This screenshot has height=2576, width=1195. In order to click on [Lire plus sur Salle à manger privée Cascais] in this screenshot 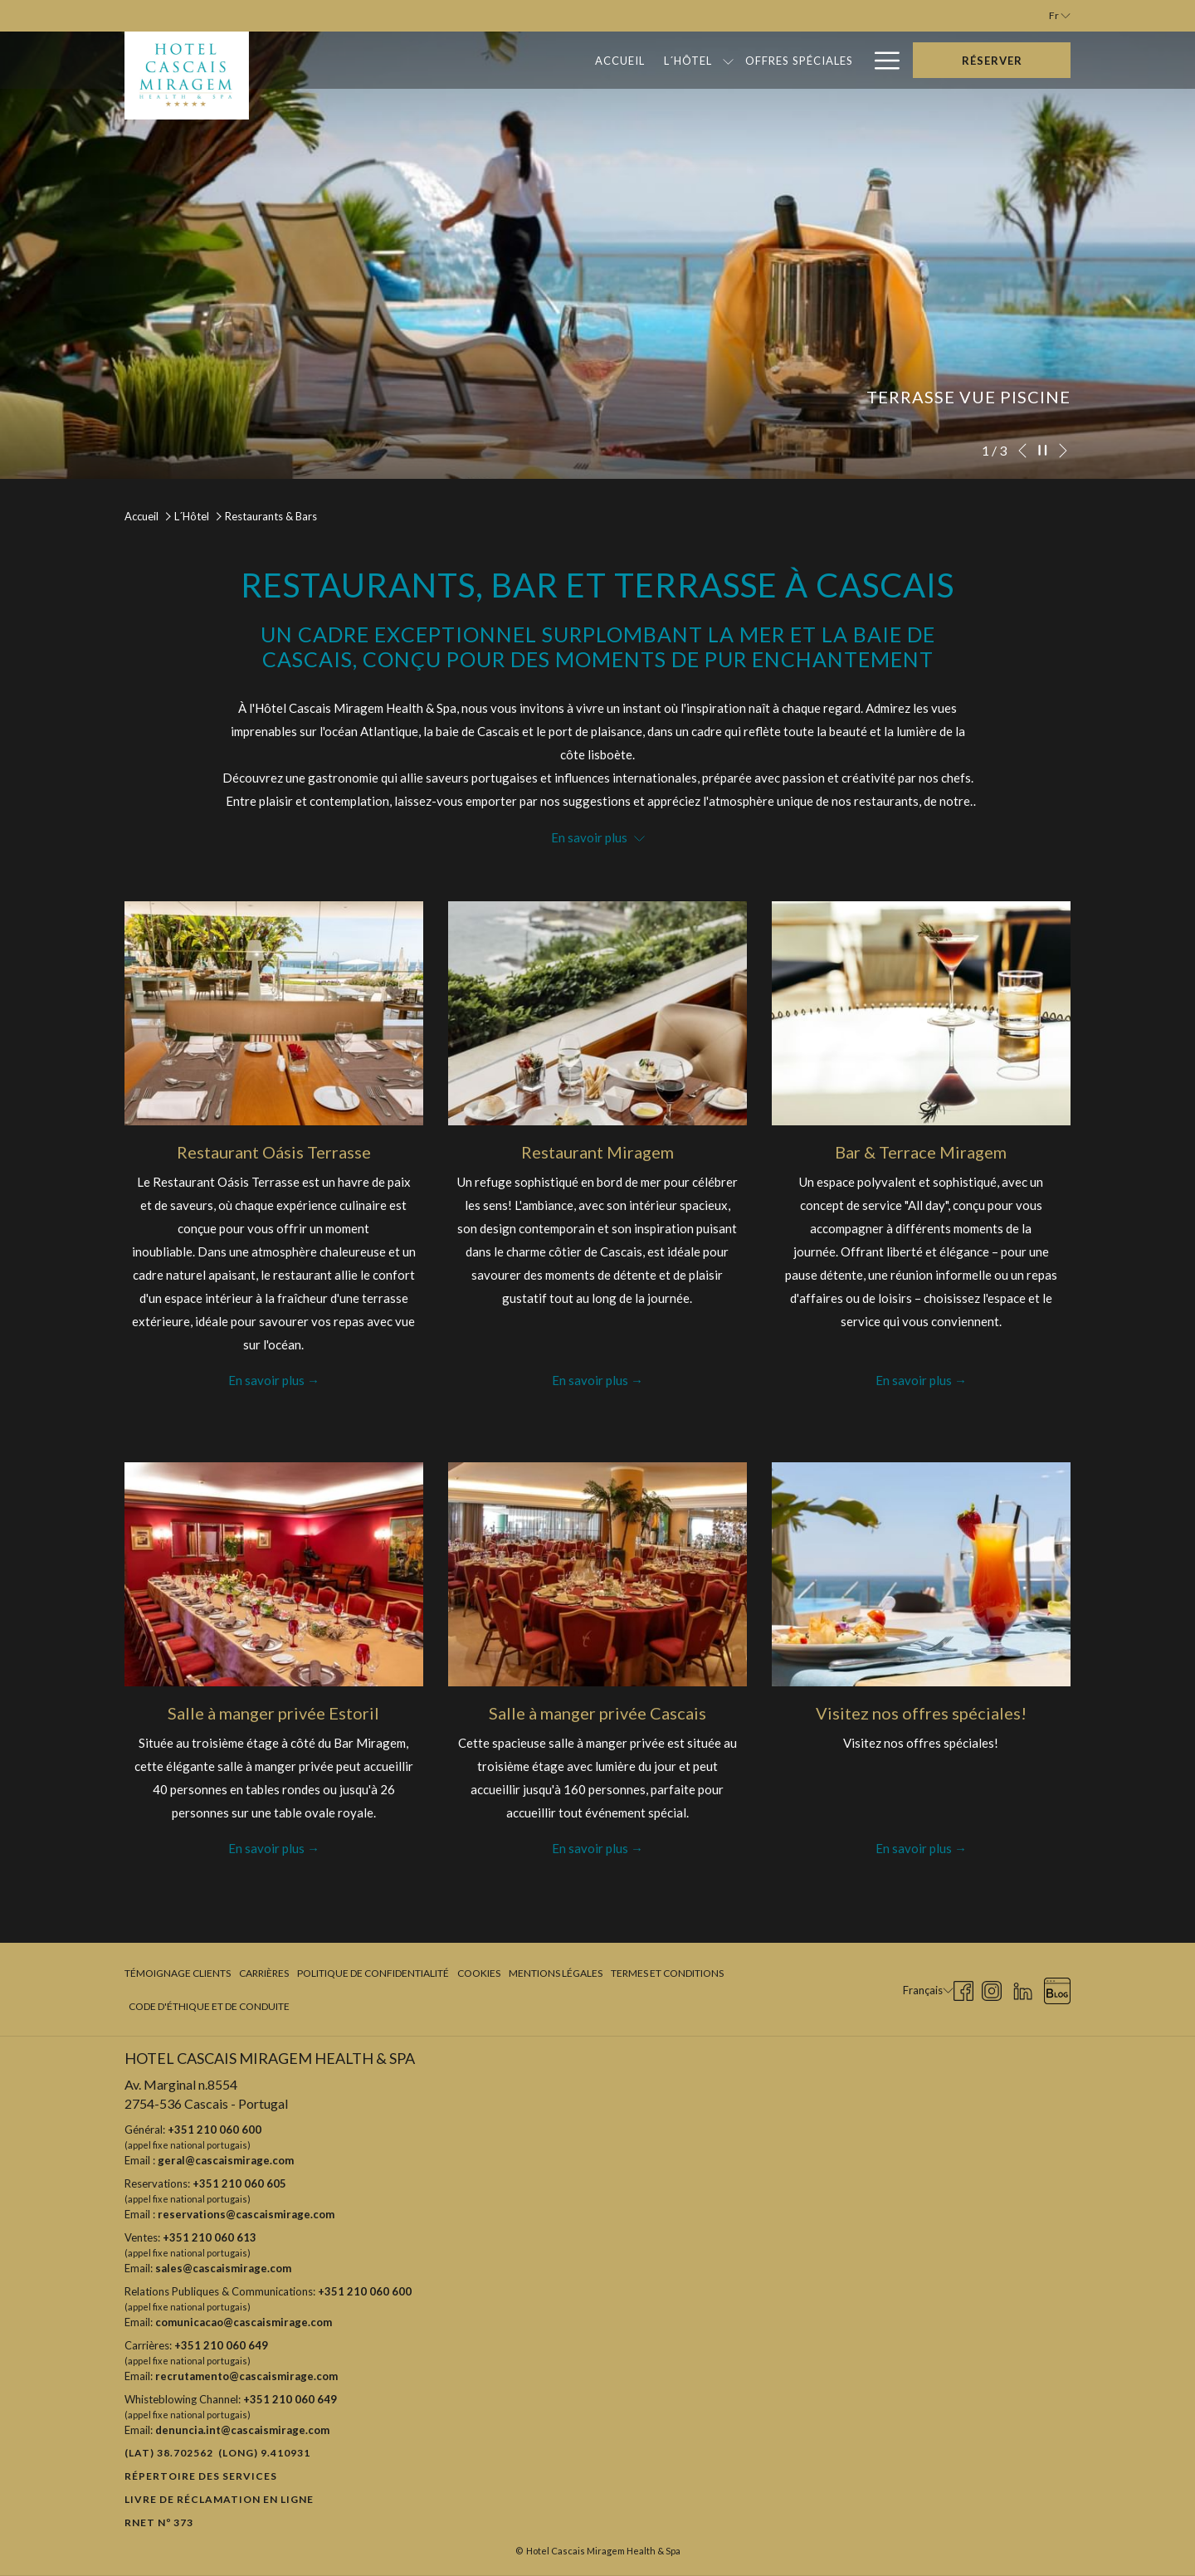, I will do `click(597, 1574)`.